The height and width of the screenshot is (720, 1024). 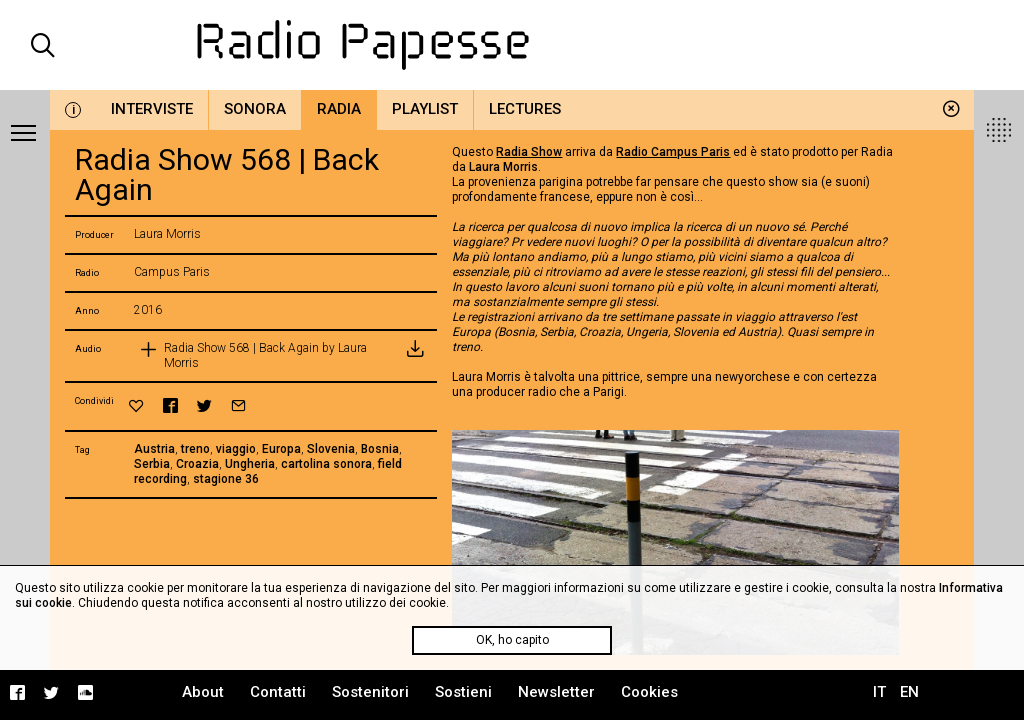 What do you see at coordinates (503, 167) in the screenshot?
I see `Laura Morris` at bounding box center [503, 167].